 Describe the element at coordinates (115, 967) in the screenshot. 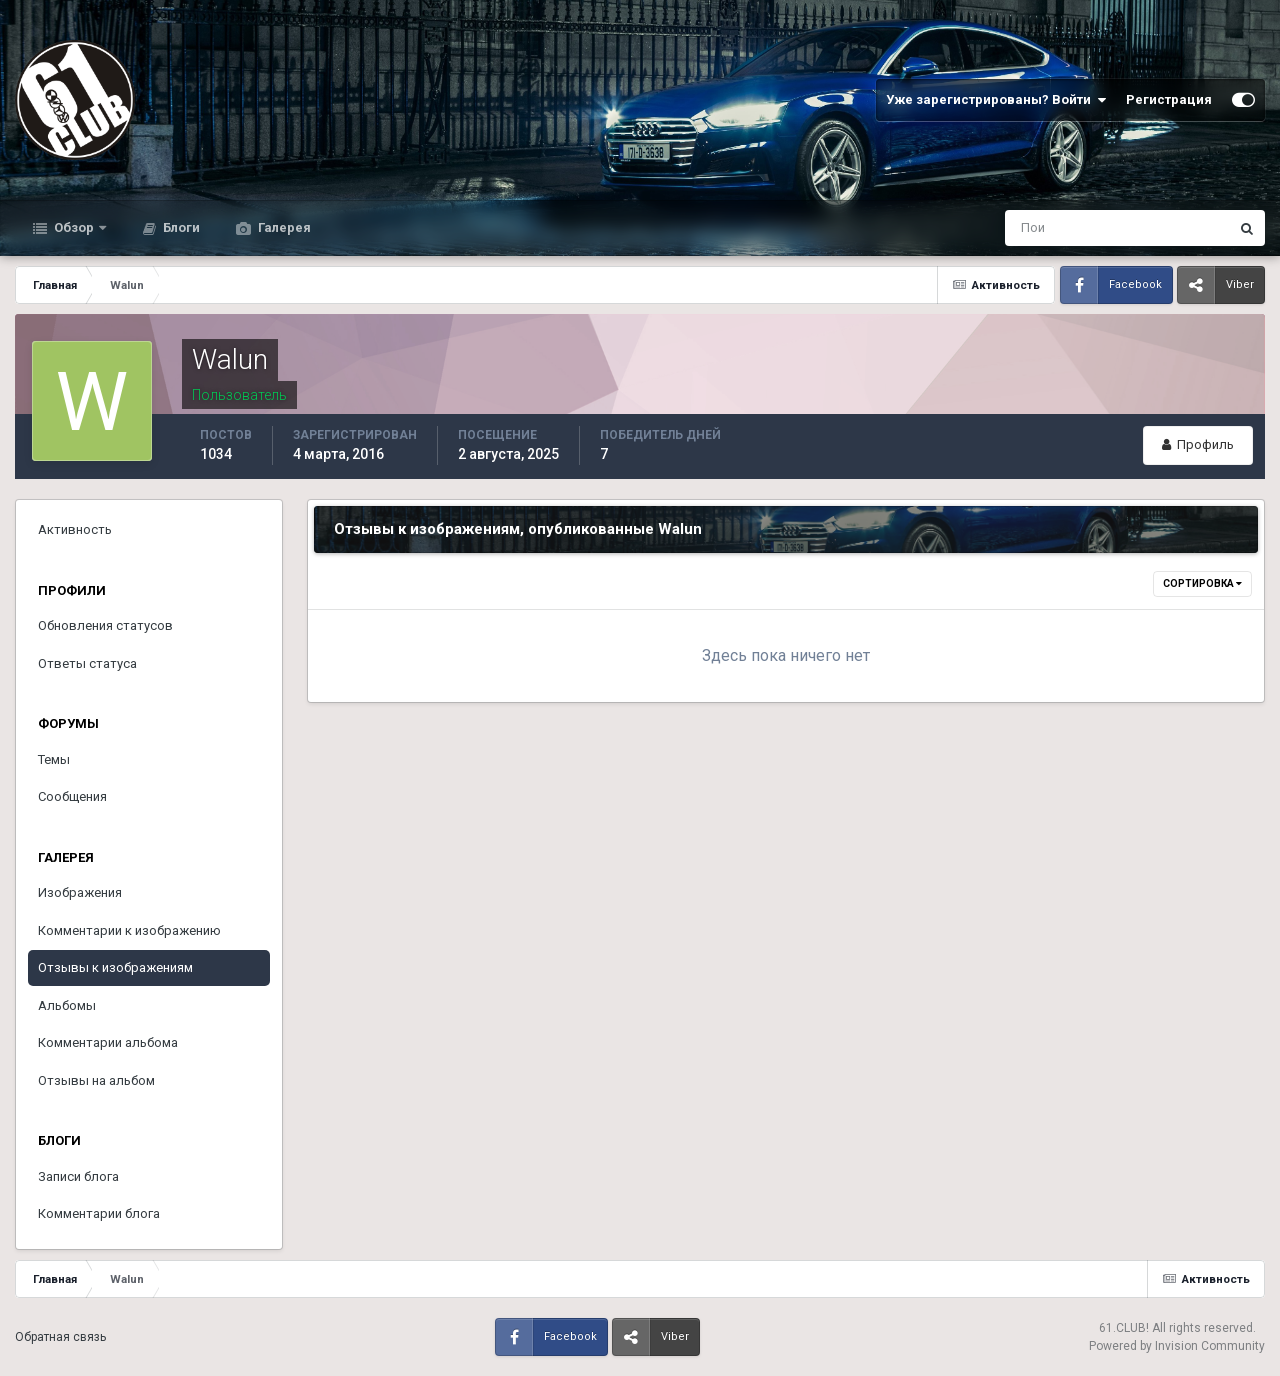

I see `Отзывы к изображениям` at that location.